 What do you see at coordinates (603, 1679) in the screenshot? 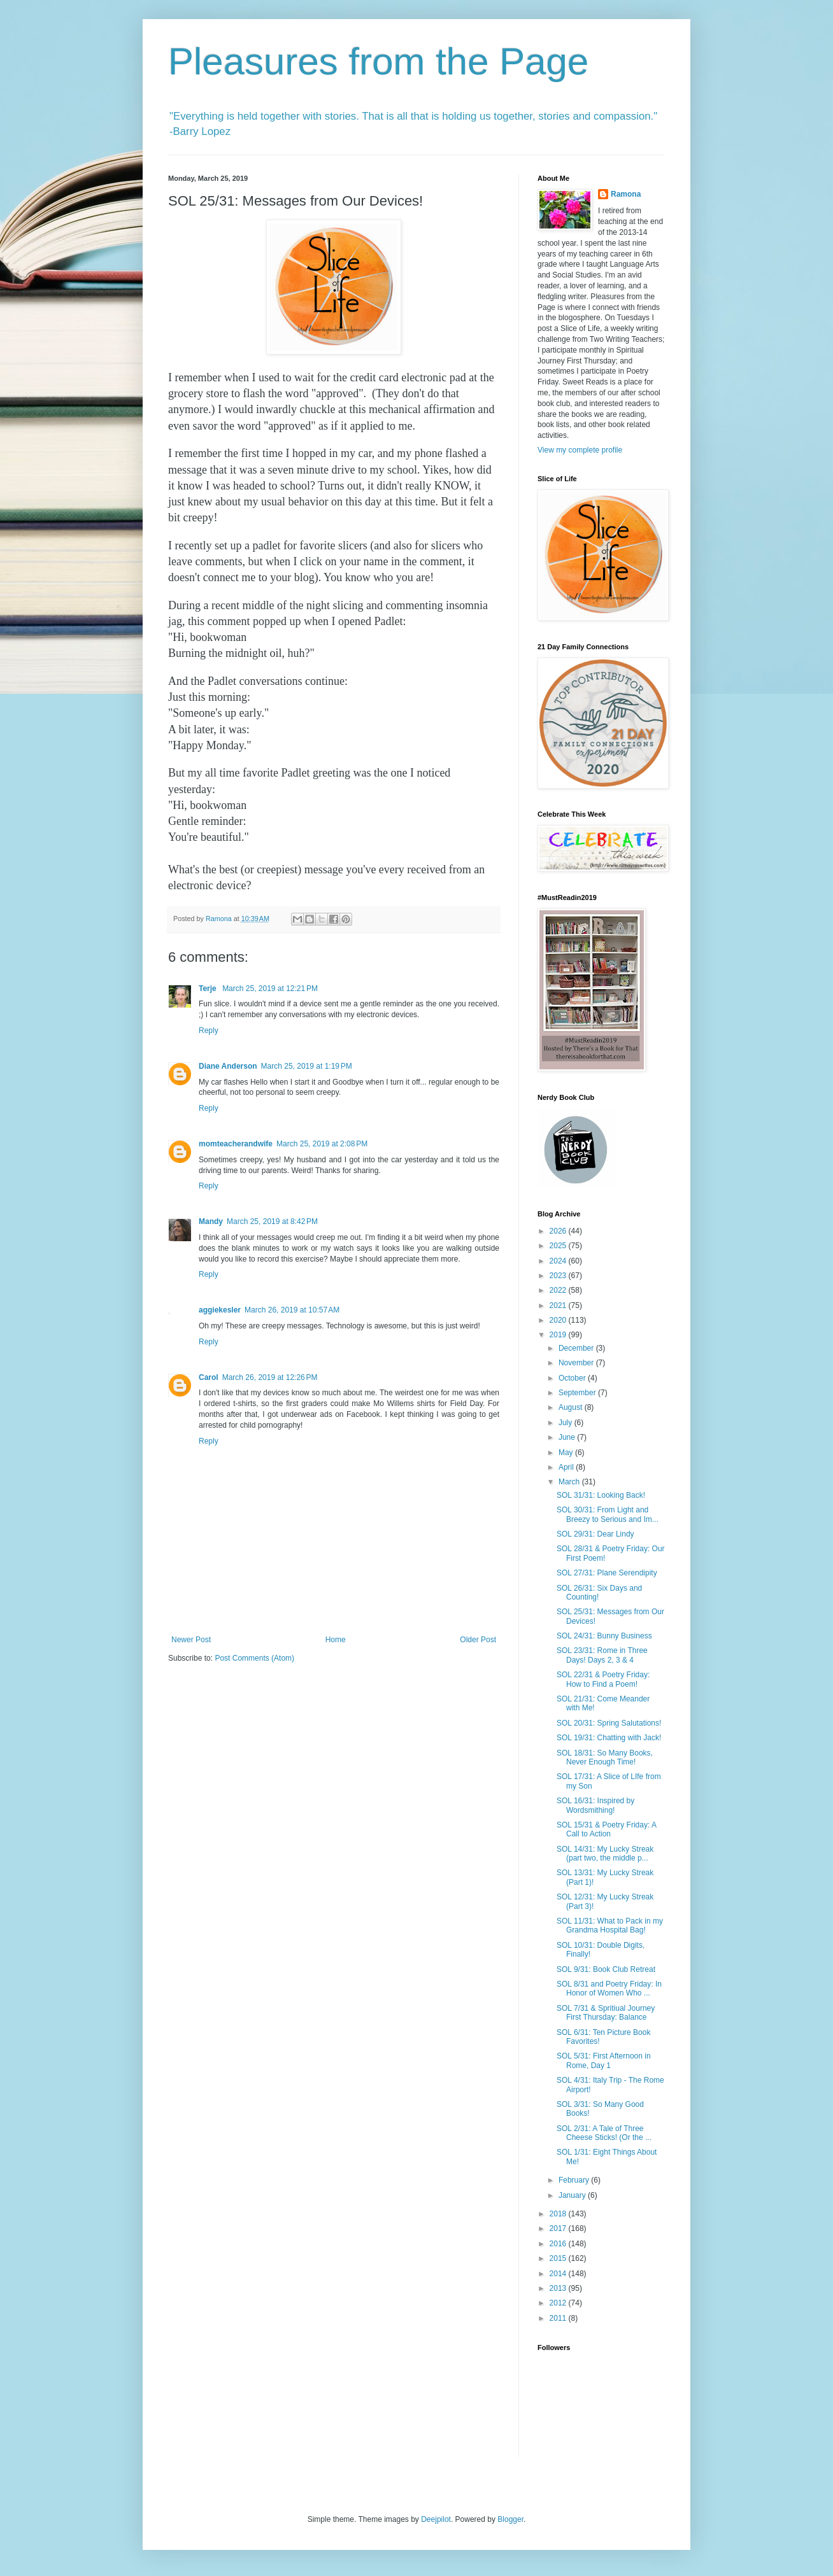
I see `SOL 22/31 & Poetry Friday: How to Find a Poem!` at bounding box center [603, 1679].